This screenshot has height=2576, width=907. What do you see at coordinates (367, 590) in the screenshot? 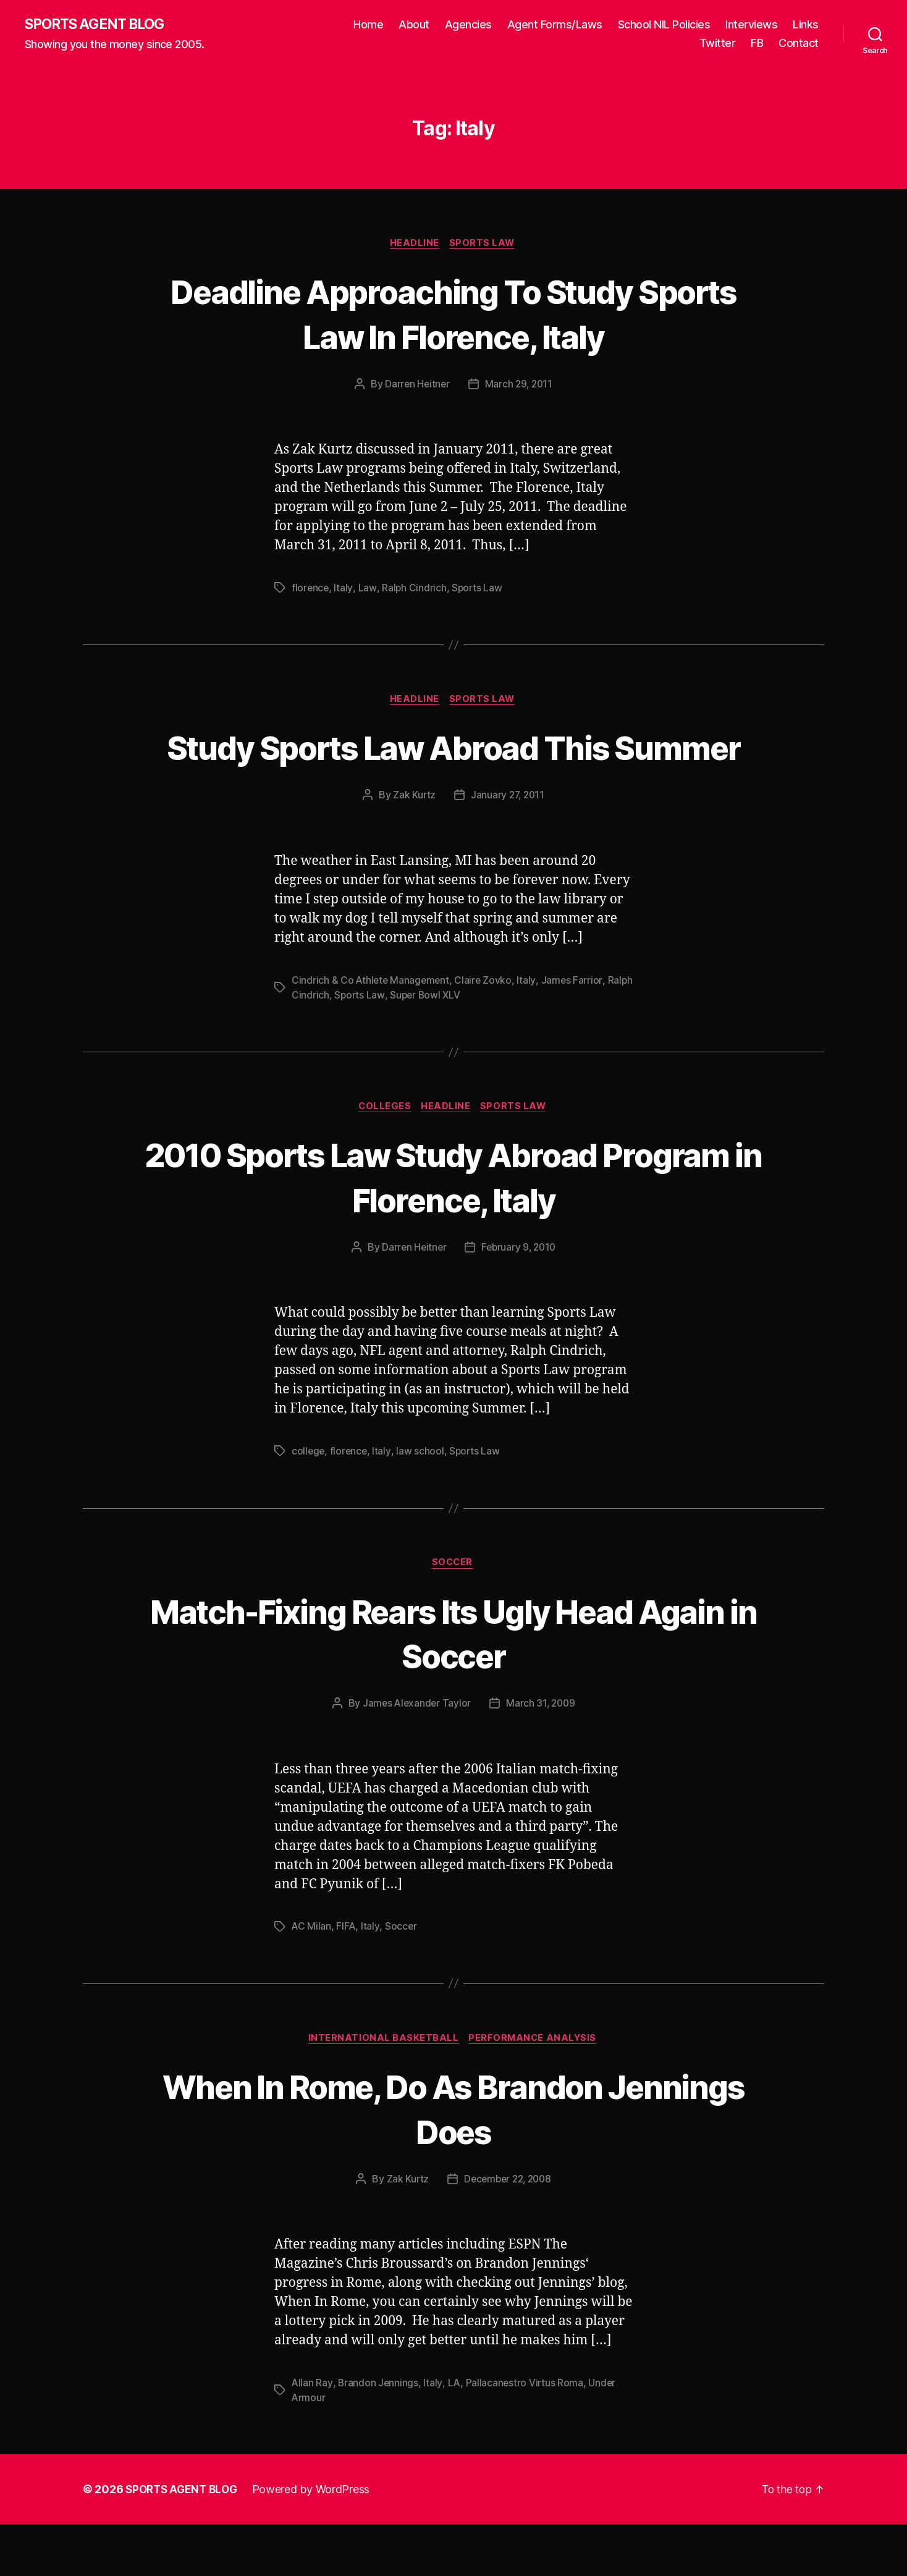
I see `Law` at bounding box center [367, 590].